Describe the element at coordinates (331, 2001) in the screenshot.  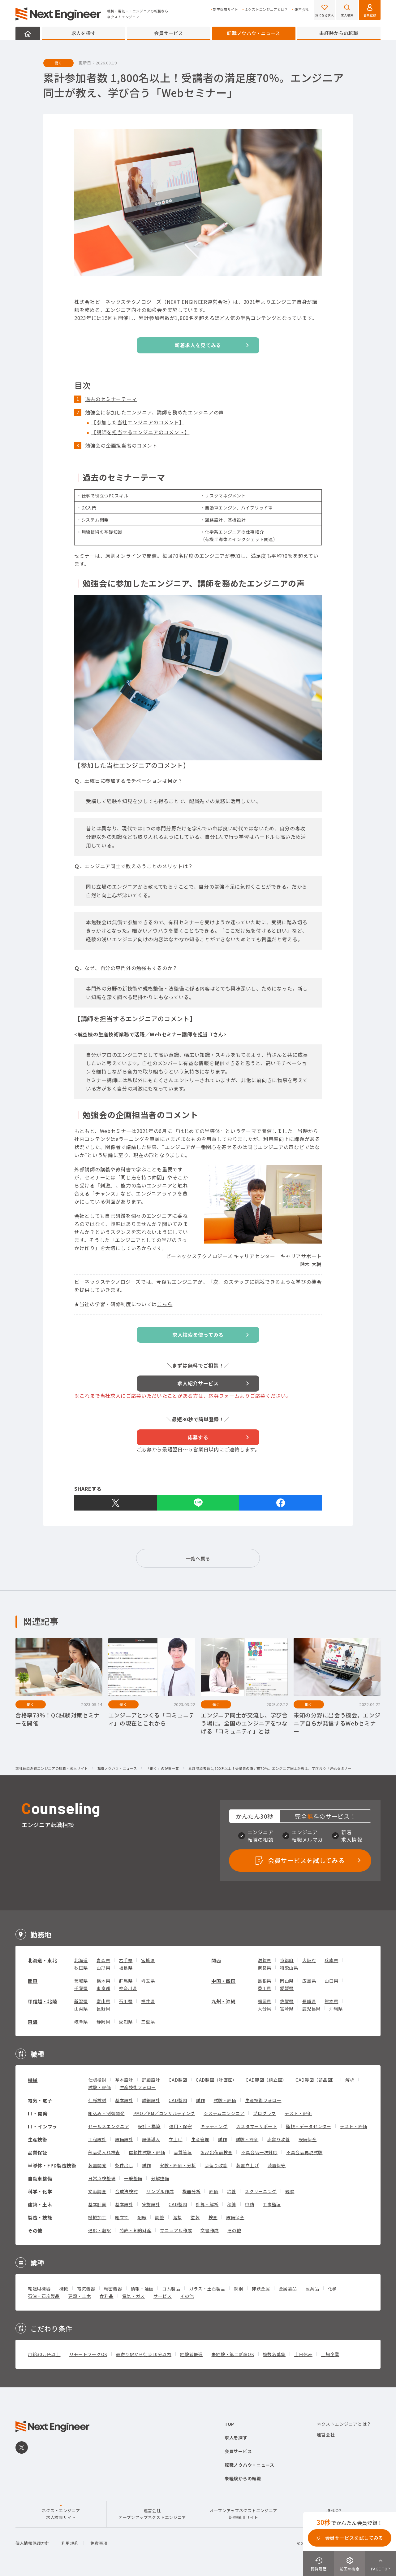
I see `熊本県` at that location.